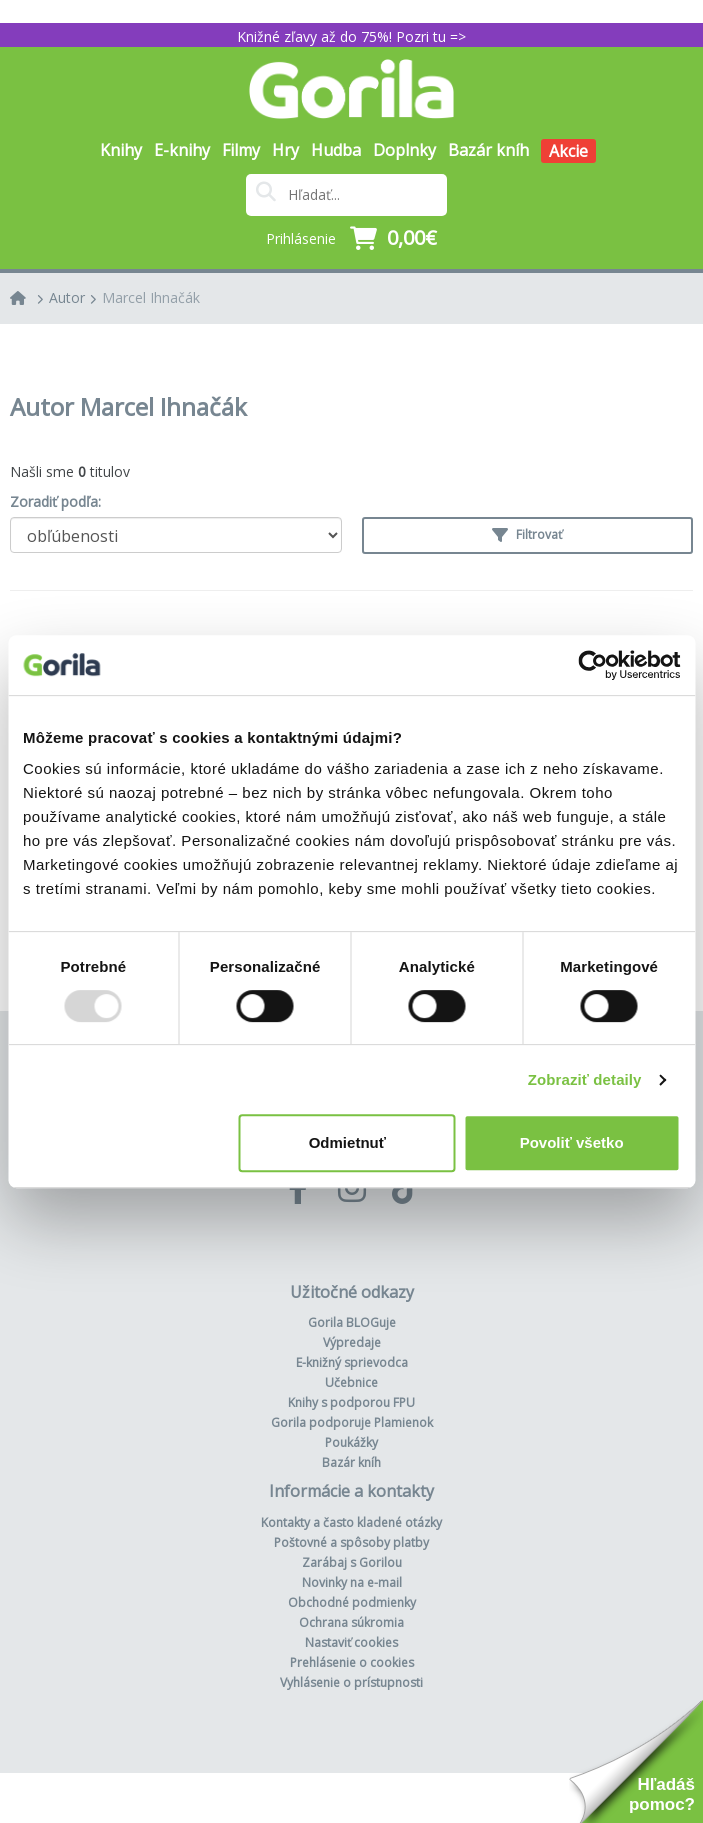  What do you see at coordinates (352, 1322) in the screenshot?
I see `Gorila BLOGuje` at bounding box center [352, 1322].